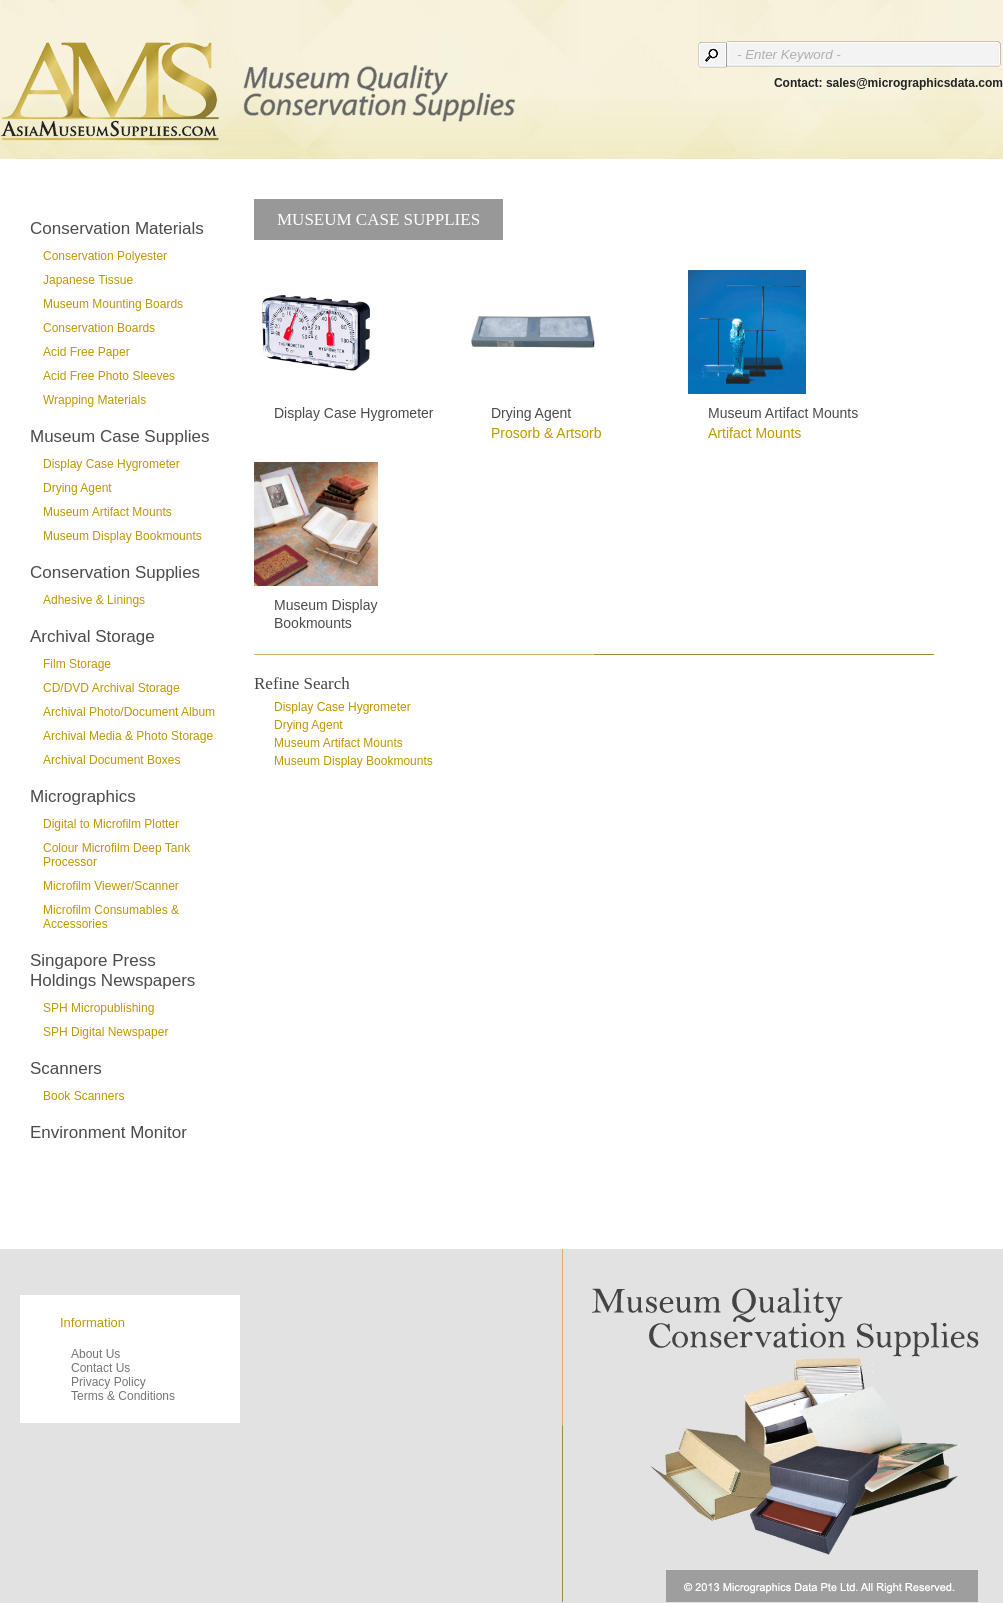  Describe the element at coordinates (88, 280) in the screenshot. I see `Japanese Tissue` at that location.